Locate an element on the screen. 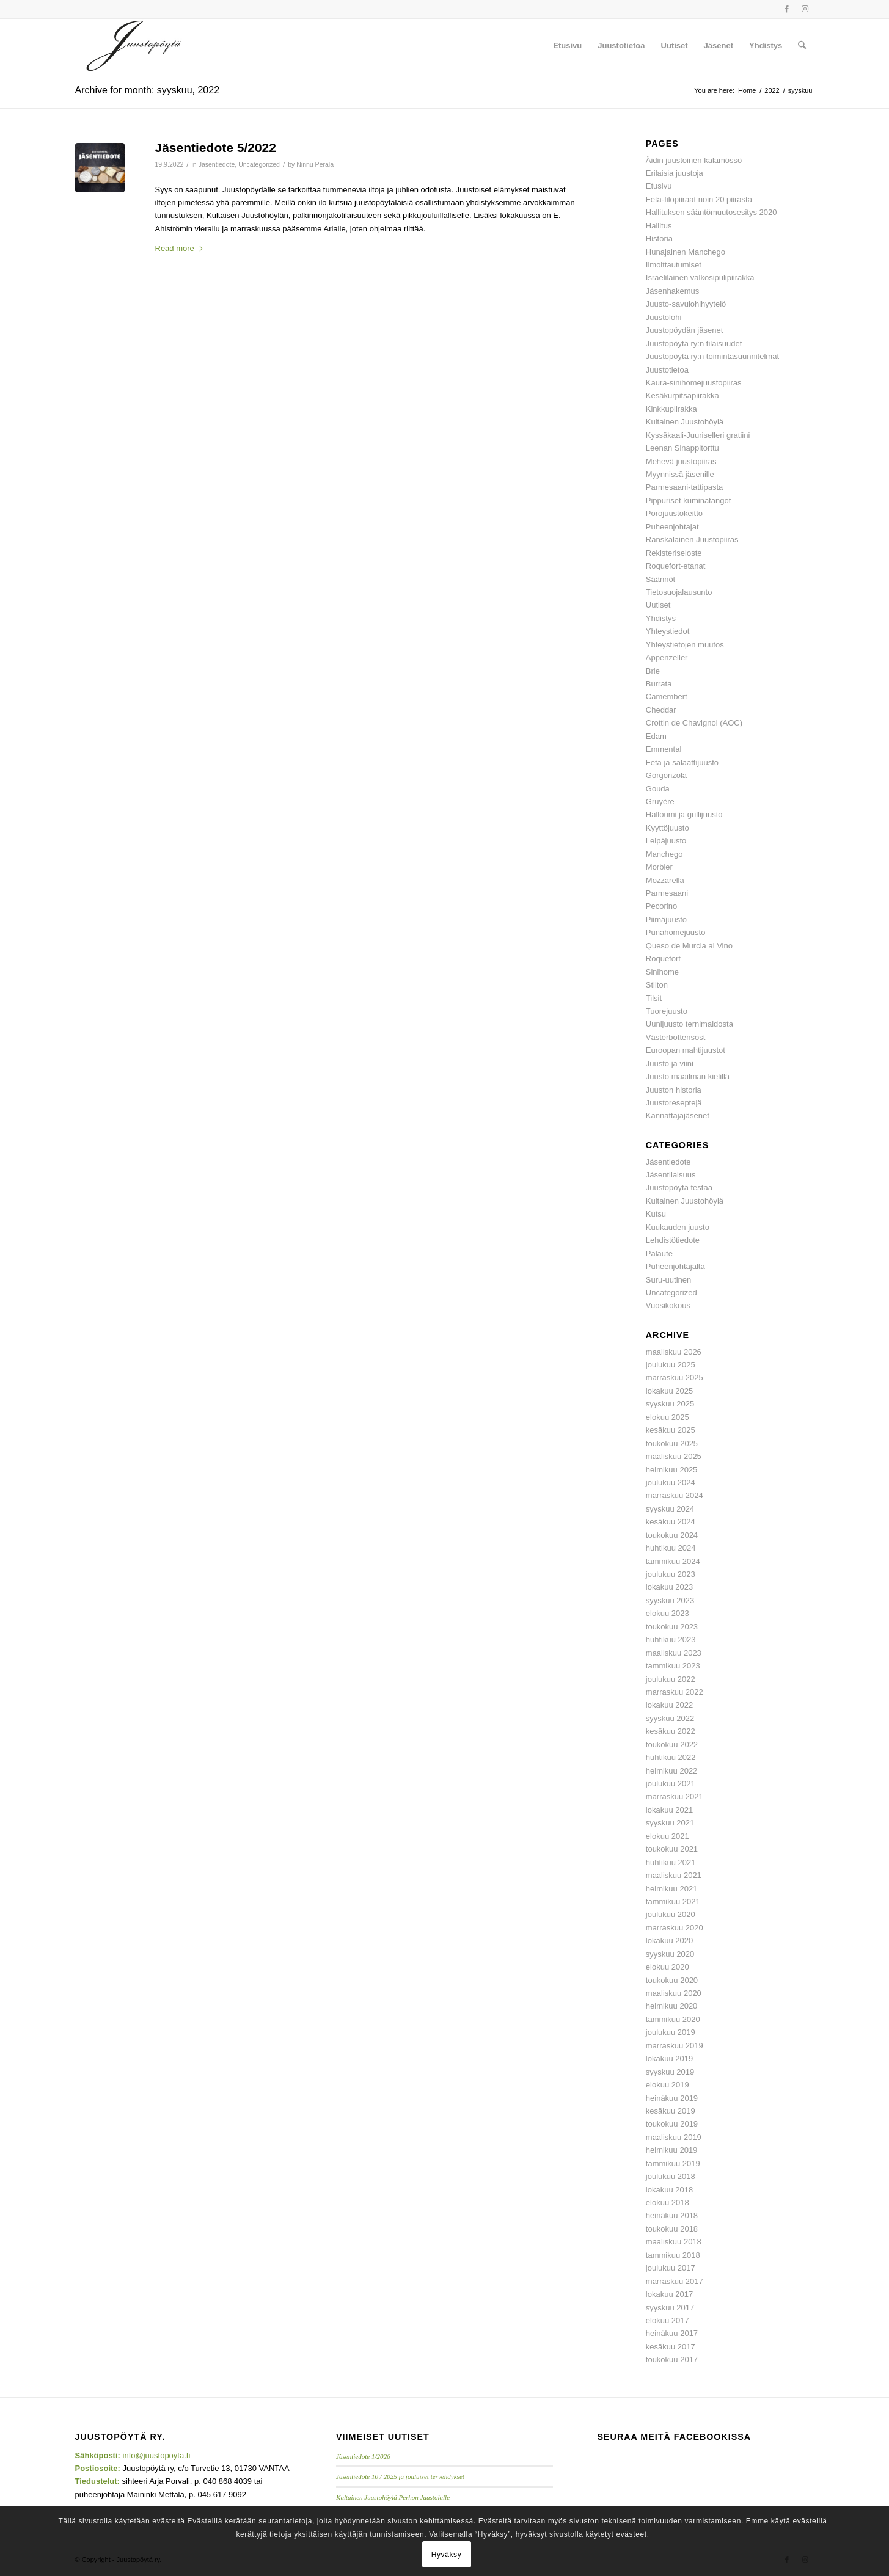 This screenshot has height=2576, width=889. Ilmoittautumiset is located at coordinates (673, 264).